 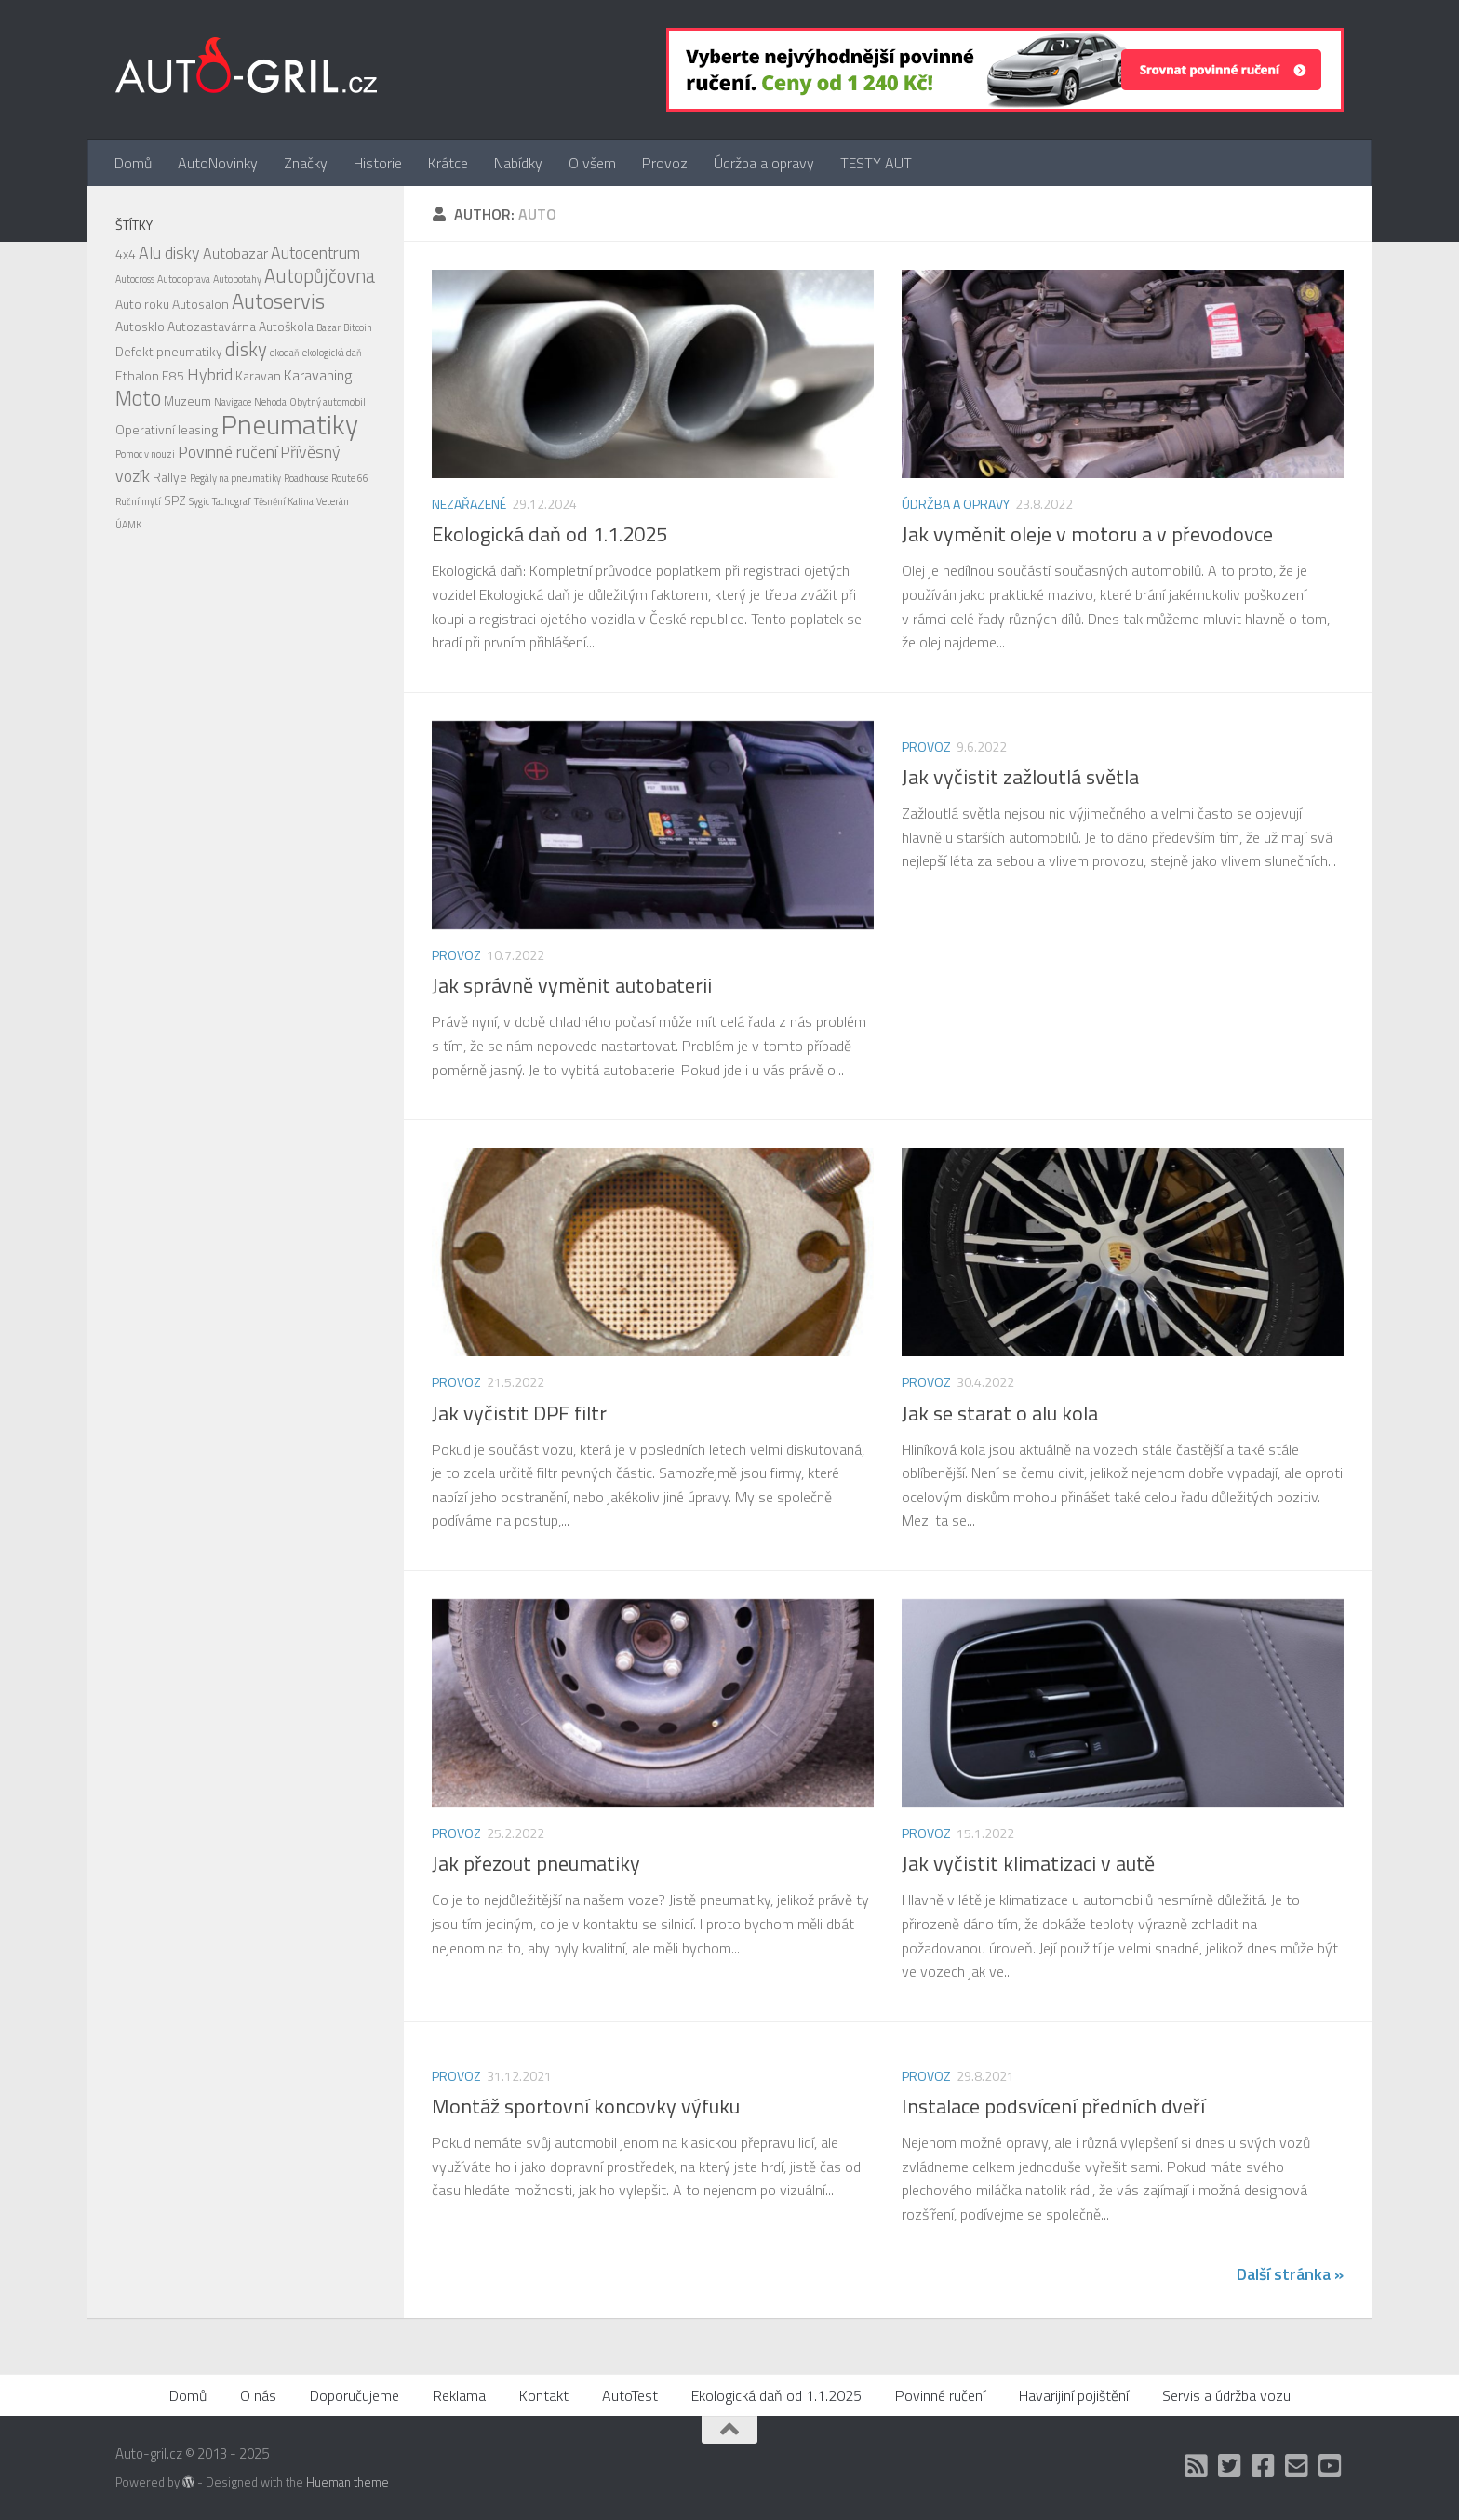 What do you see at coordinates (1020, 777) in the screenshot?
I see `Jak vyčistit zažloutlá světla` at bounding box center [1020, 777].